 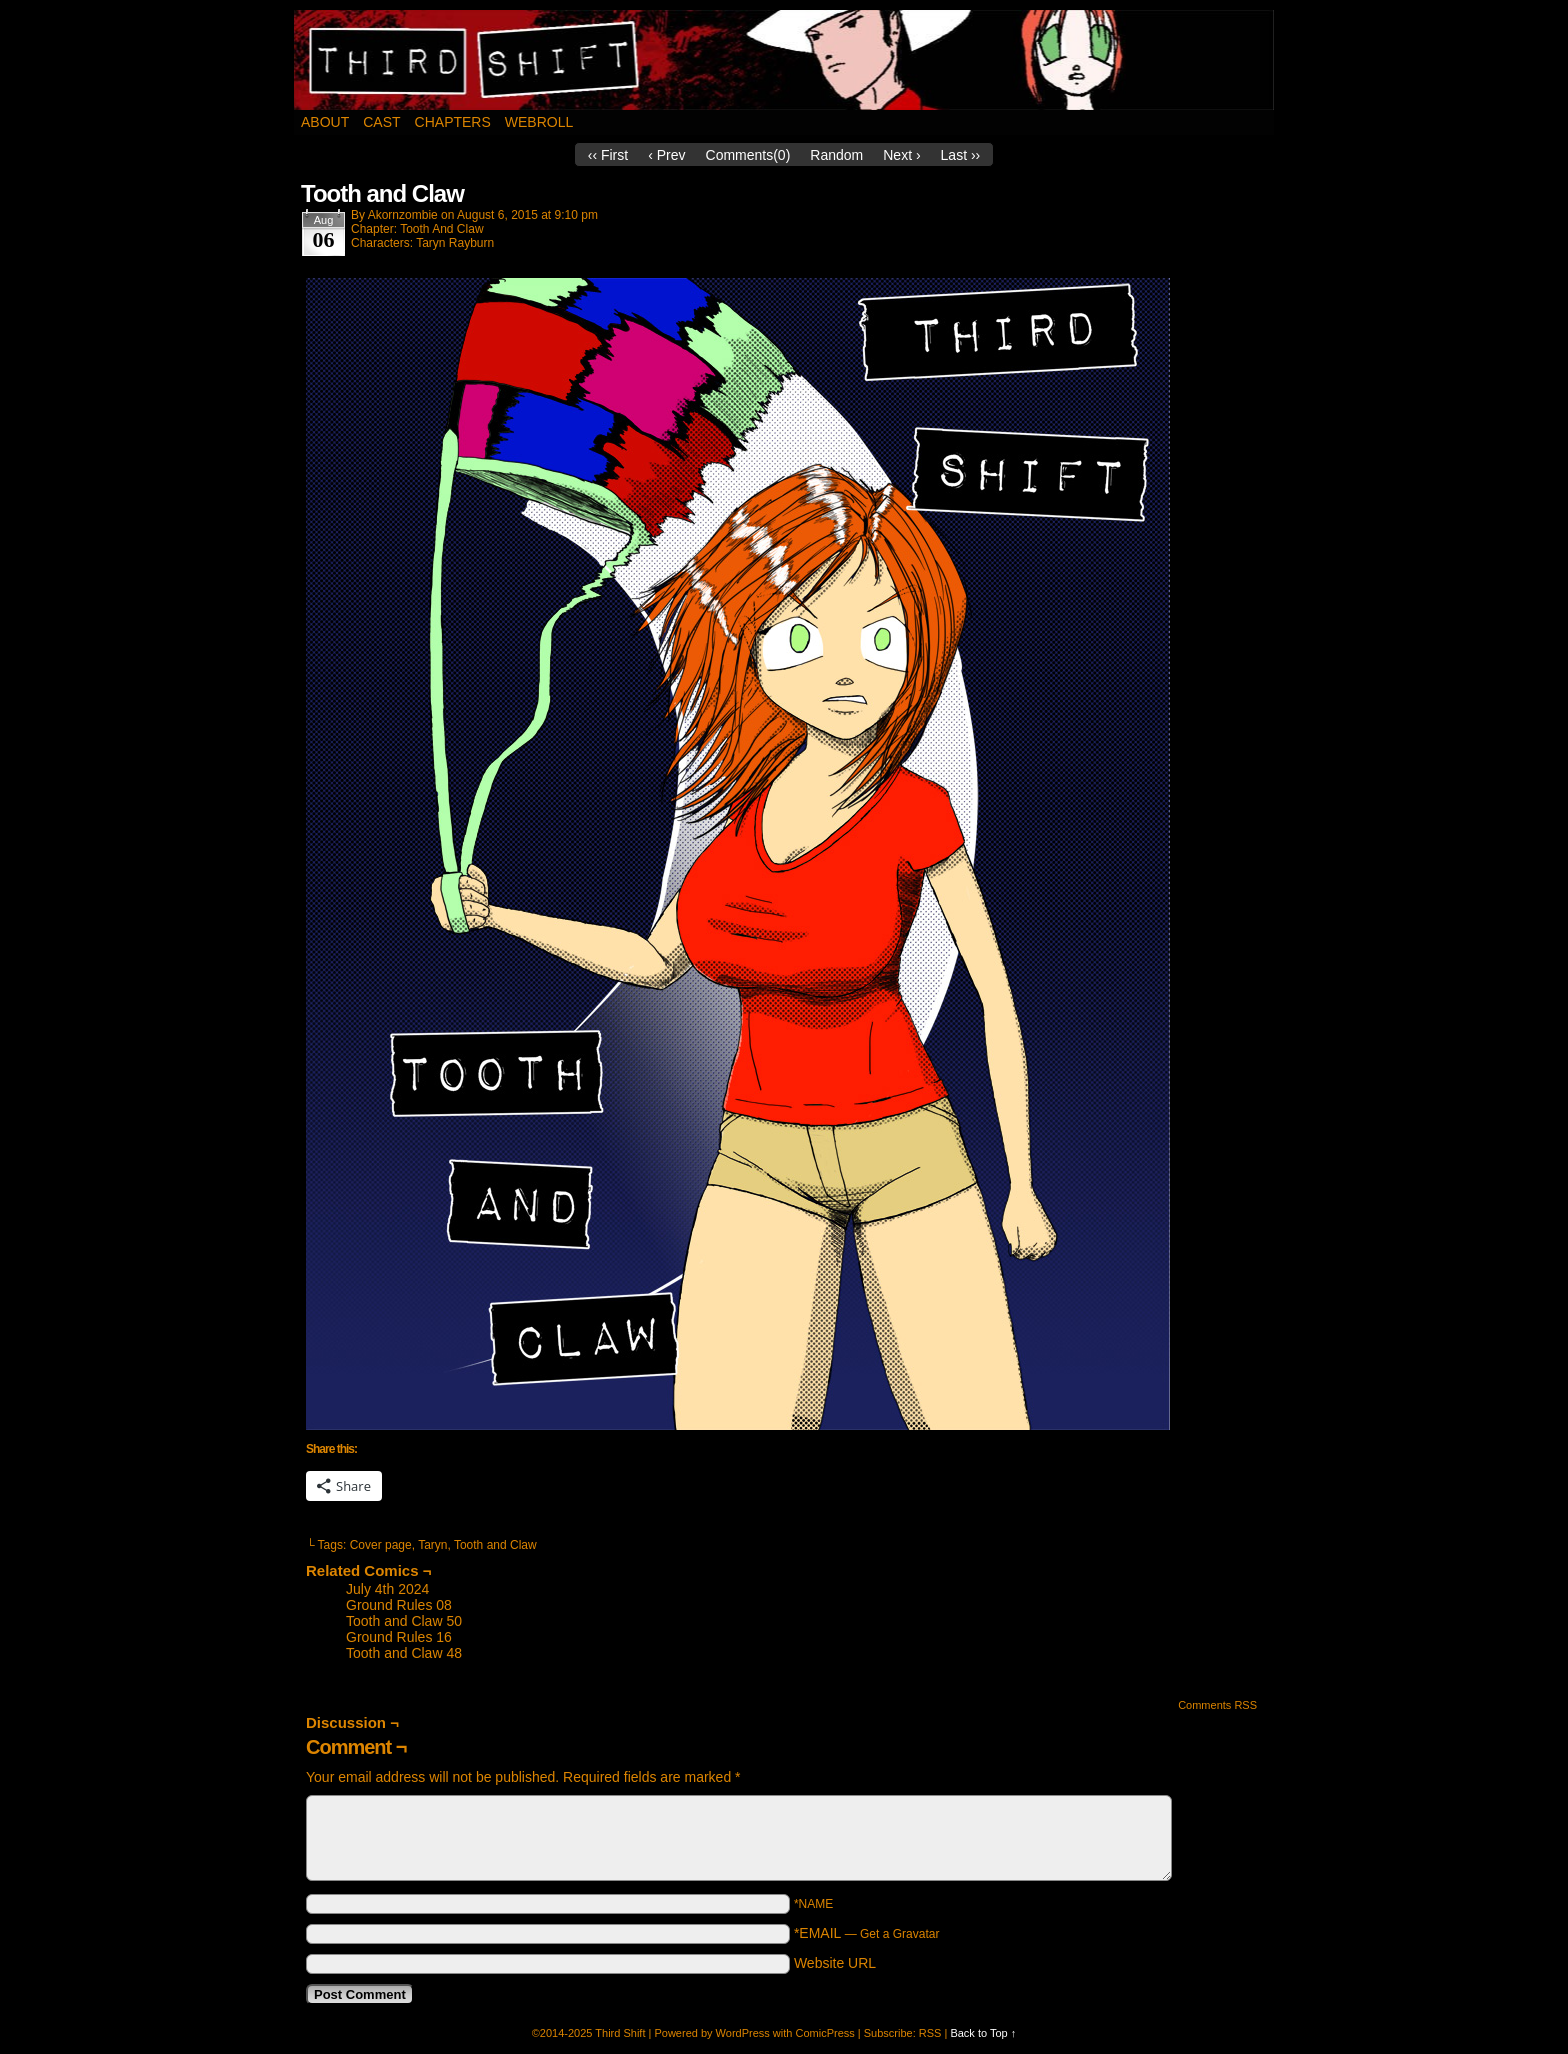 I want to click on RSS, so click(x=930, y=2033).